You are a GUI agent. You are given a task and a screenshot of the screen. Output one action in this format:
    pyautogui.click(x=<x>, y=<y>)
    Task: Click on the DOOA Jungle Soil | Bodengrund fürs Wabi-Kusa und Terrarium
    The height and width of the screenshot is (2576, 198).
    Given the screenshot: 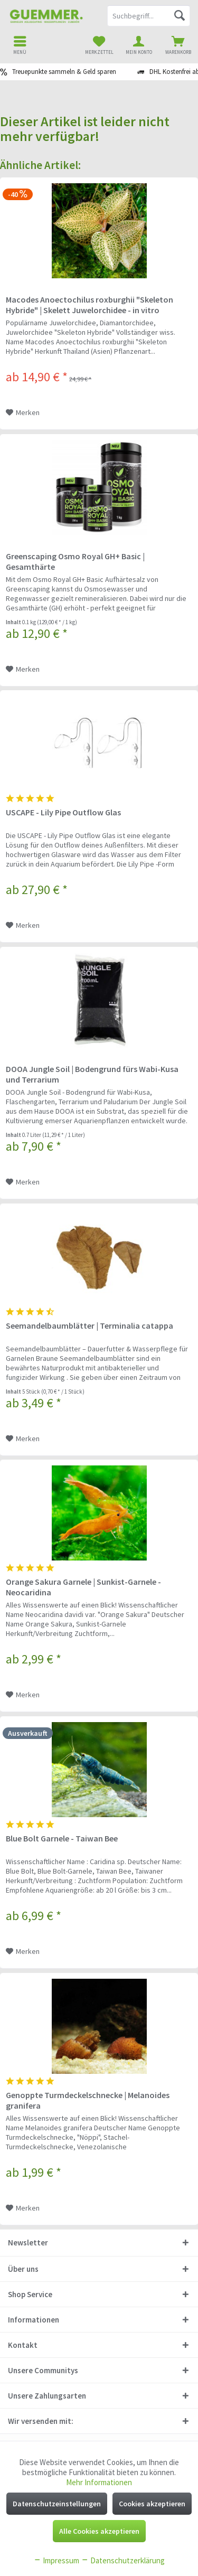 What is the action you would take?
    pyautogui.click(x=92, y=1074)
    